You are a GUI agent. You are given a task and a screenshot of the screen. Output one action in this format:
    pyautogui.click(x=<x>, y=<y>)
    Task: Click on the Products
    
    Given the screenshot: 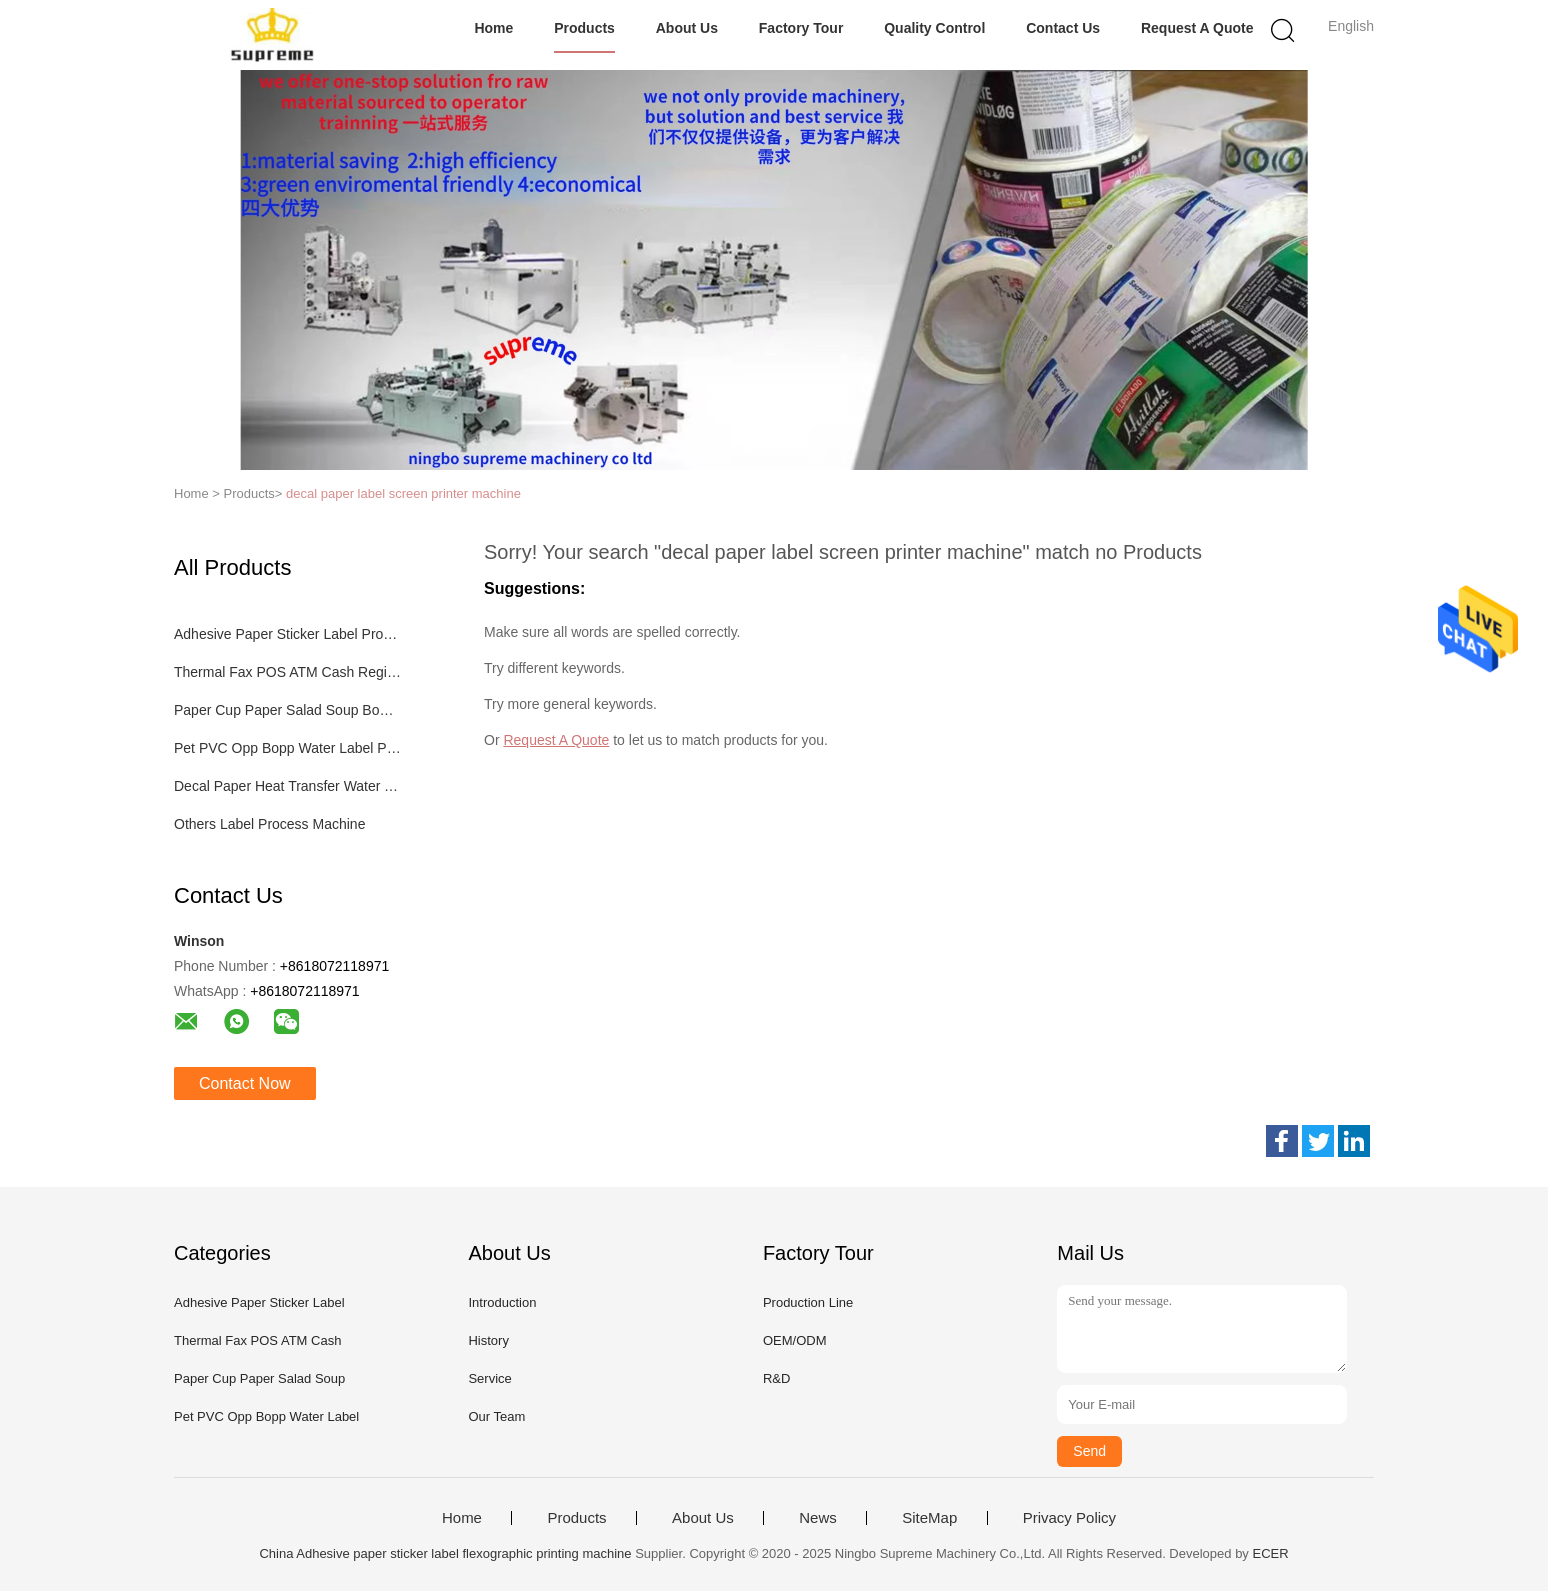 What is the action you would take?
    pyautogui.click(x=584, y=28)
    